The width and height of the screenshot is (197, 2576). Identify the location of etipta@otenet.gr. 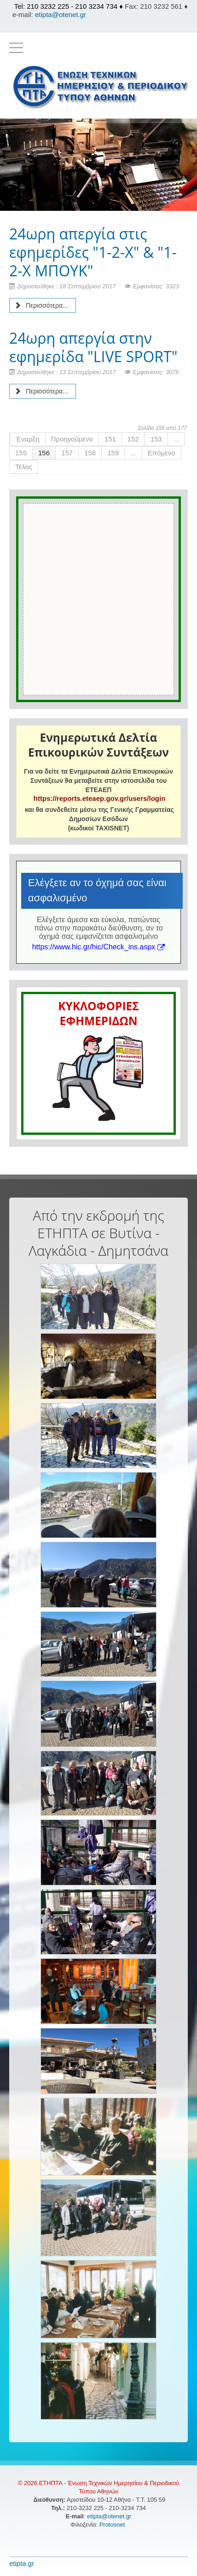
(60, 14).